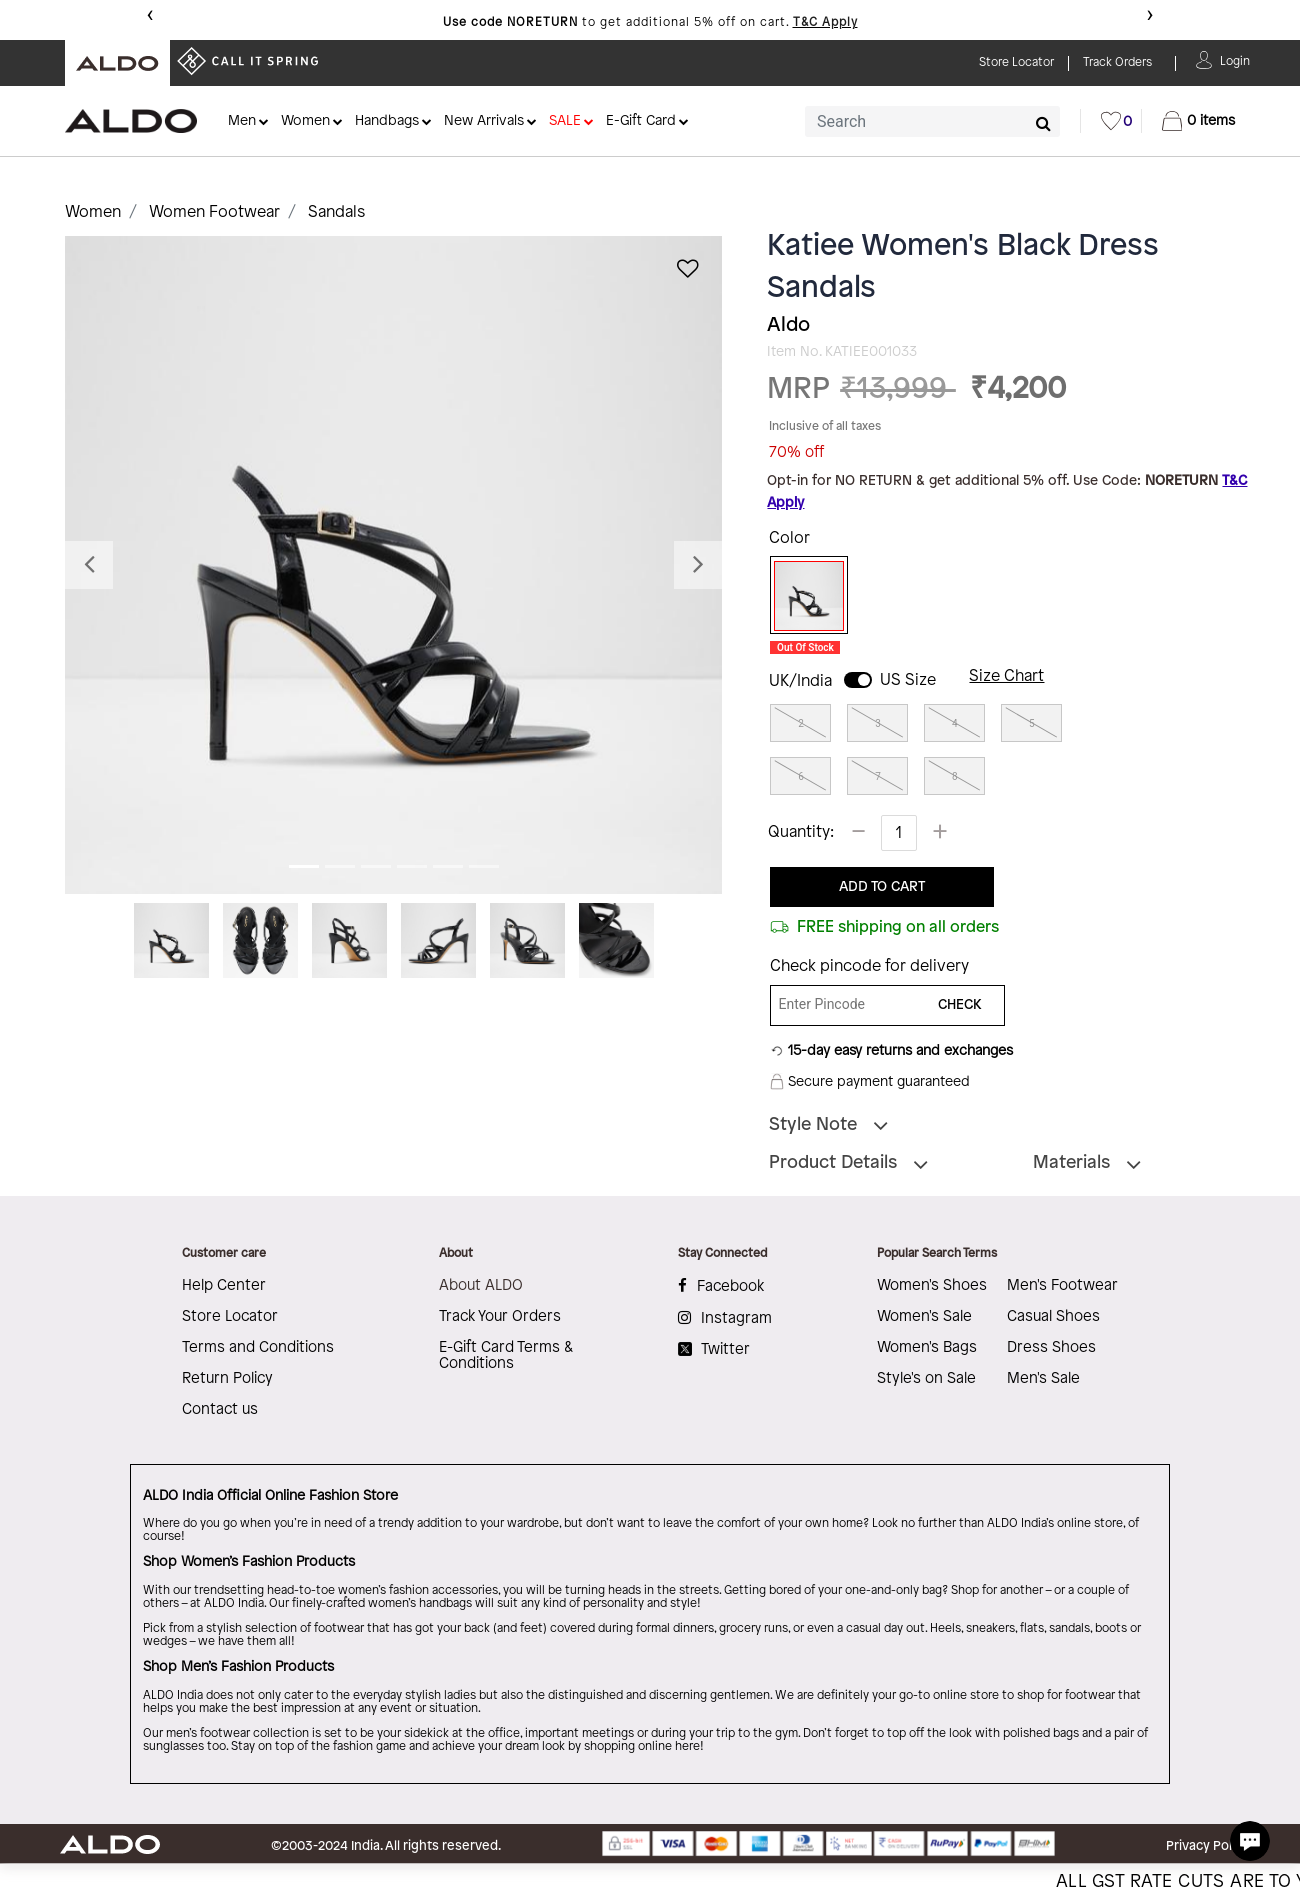 The width and height of the screenshot is (1300, 1898). What do you see at coordinates (506, 1356) in the screenshot?
I see `E-Gift Card Terms & Conditions` at bounding box center [506, 1356].